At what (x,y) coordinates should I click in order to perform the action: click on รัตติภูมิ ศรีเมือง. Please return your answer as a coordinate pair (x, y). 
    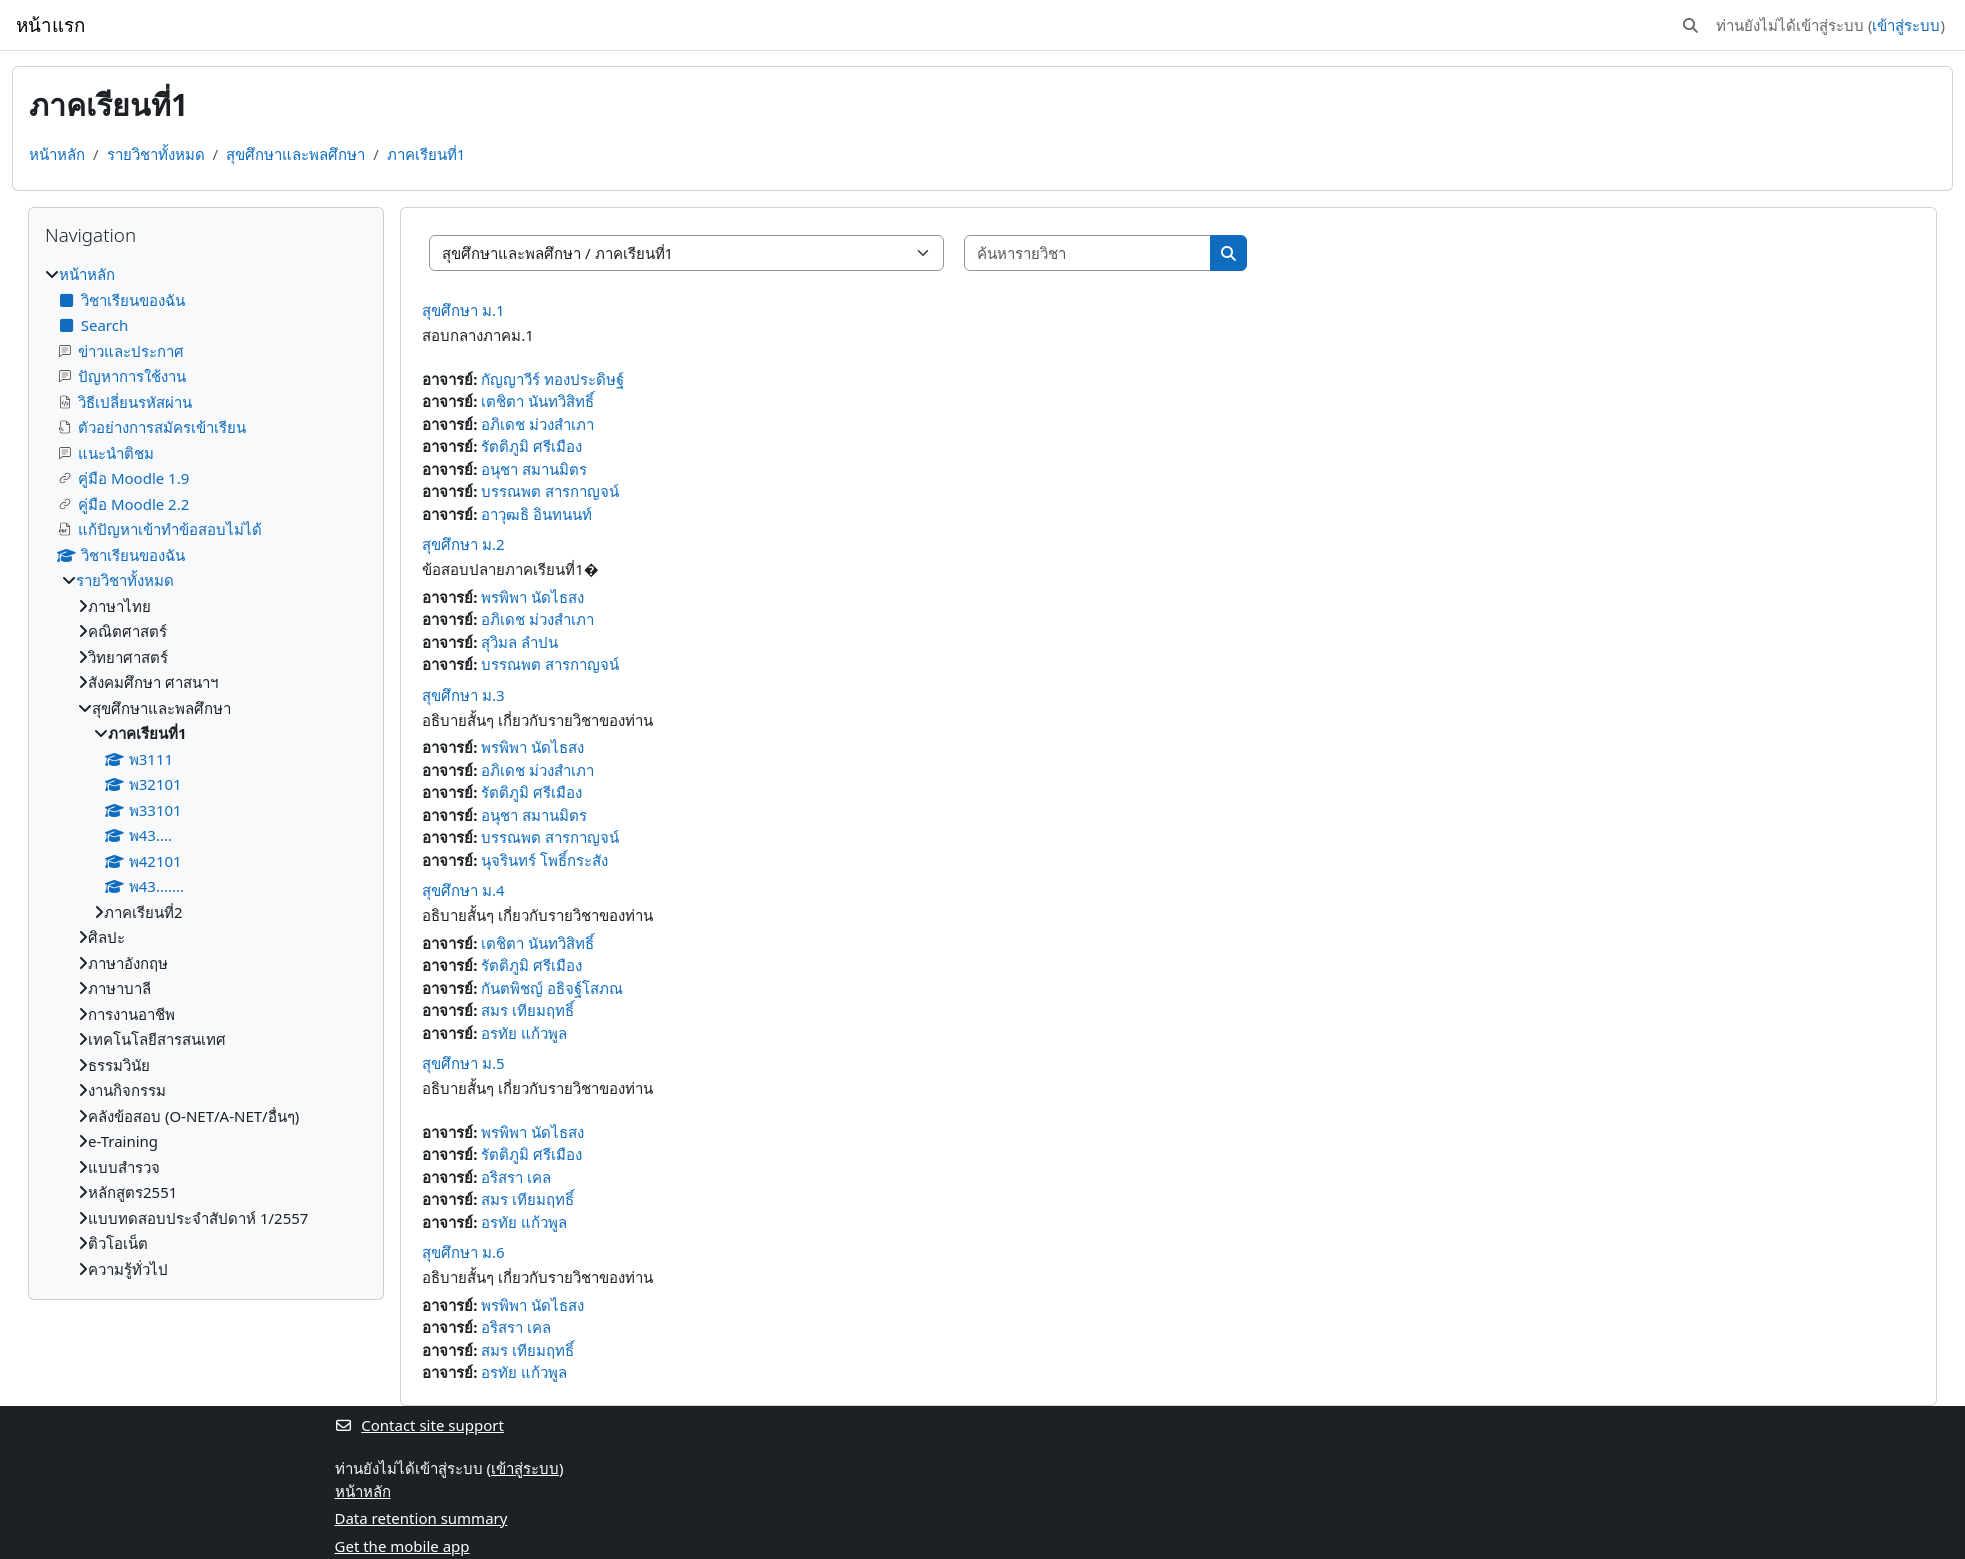
    Looking at the image, I should click on (531, 446).